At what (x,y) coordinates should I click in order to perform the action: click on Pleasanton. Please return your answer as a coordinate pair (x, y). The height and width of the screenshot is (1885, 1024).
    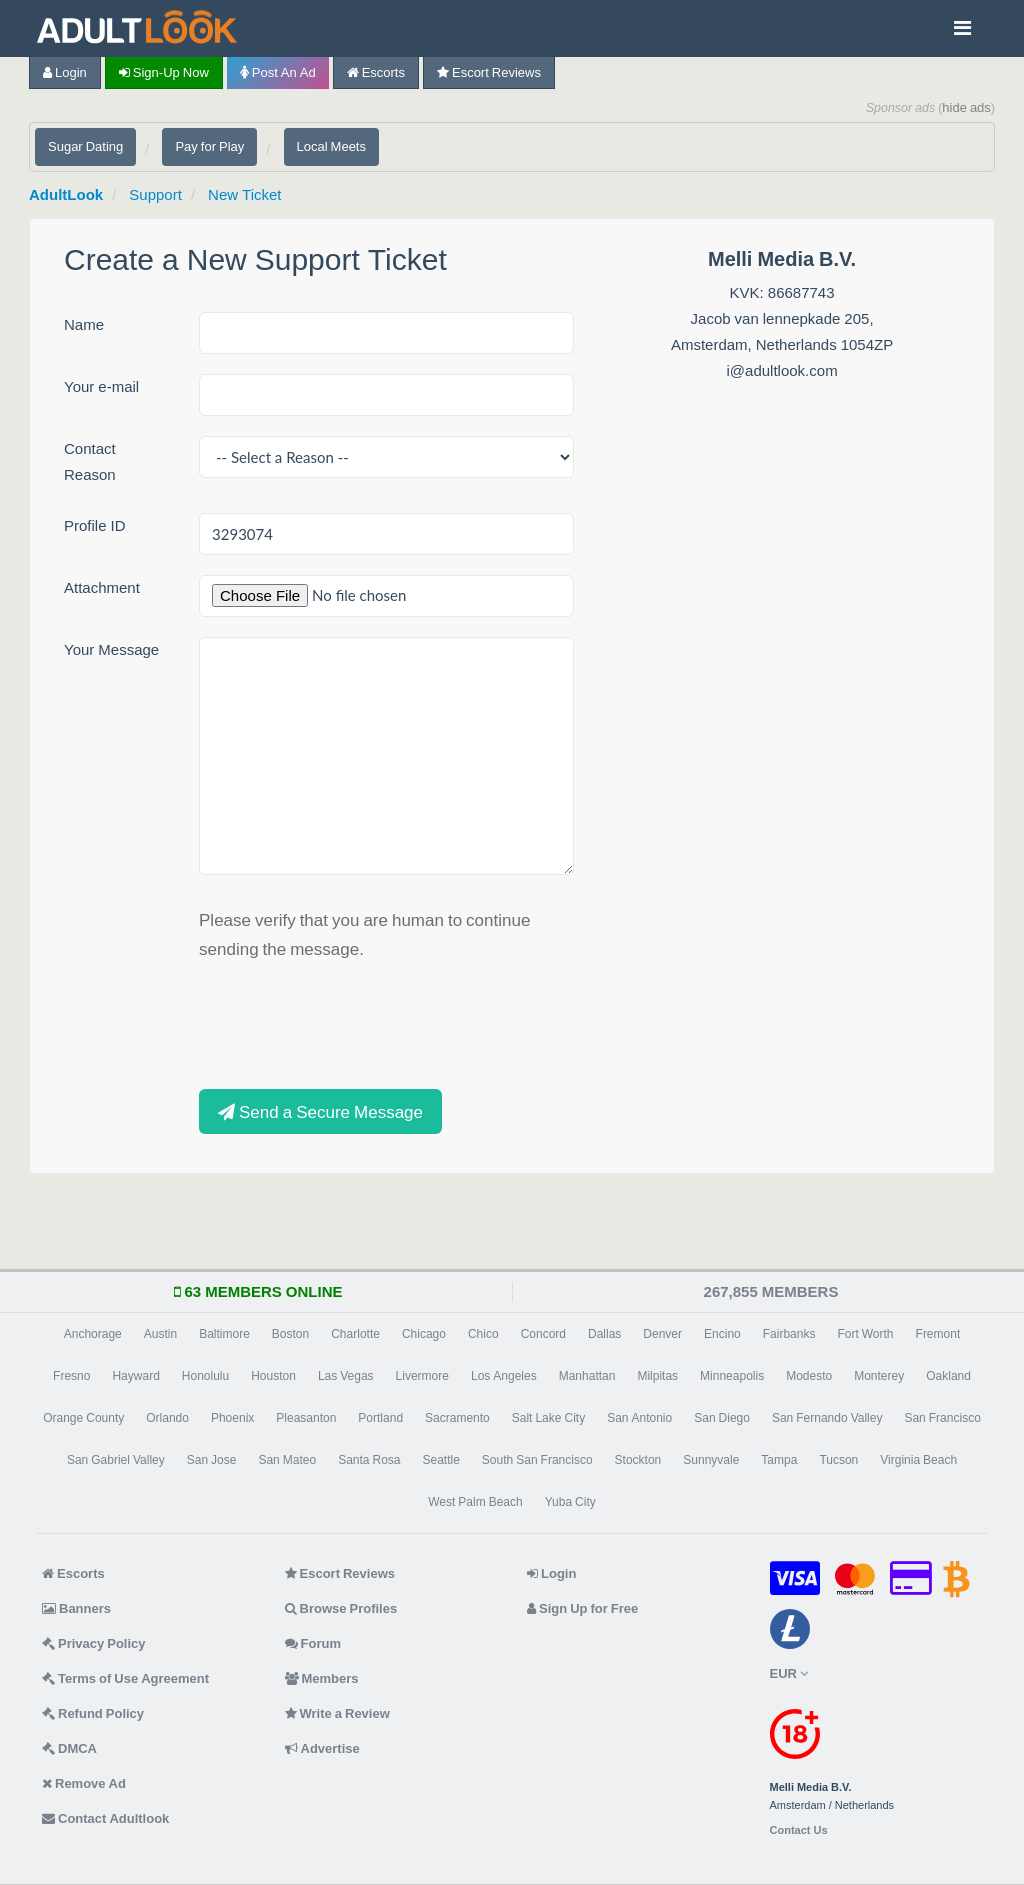
    Looking at the image, I should click on (306, 1418).